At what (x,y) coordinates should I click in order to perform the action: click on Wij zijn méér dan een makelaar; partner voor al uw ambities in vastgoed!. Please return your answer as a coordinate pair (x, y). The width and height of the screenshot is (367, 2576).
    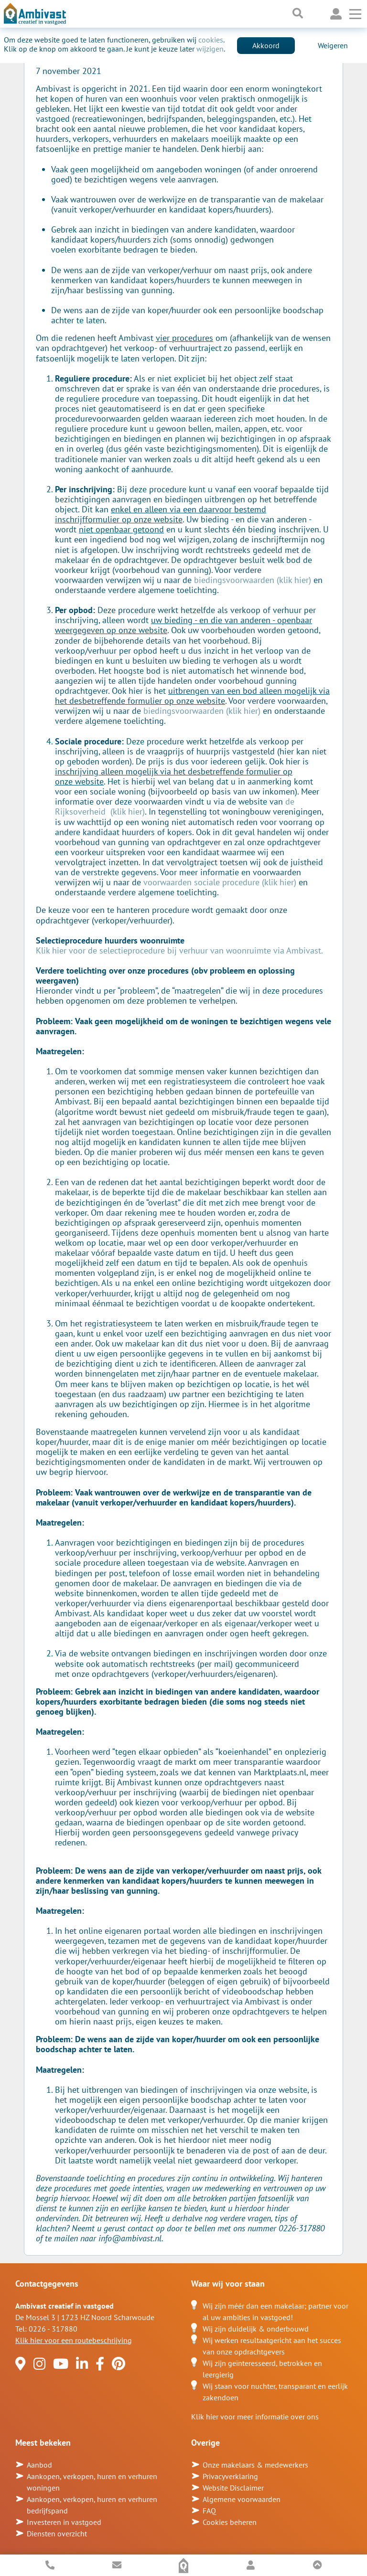
    Looking at the image, I should click on (275, 2311).